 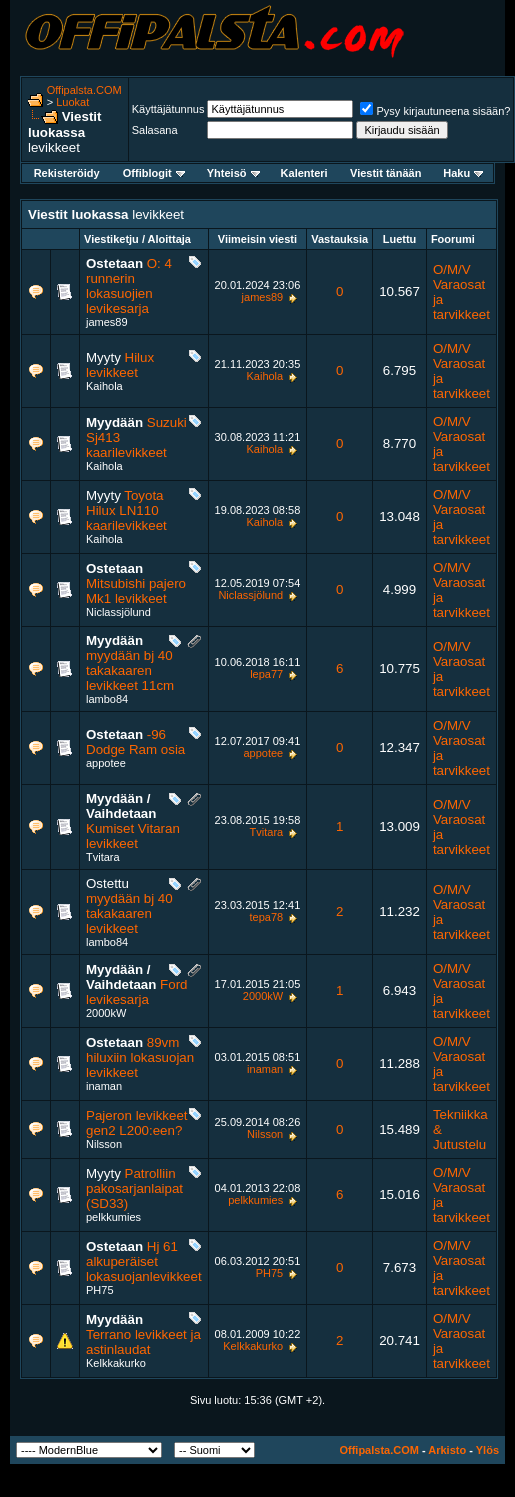 I want to click on Ylös, so click(x=487, y=1450).